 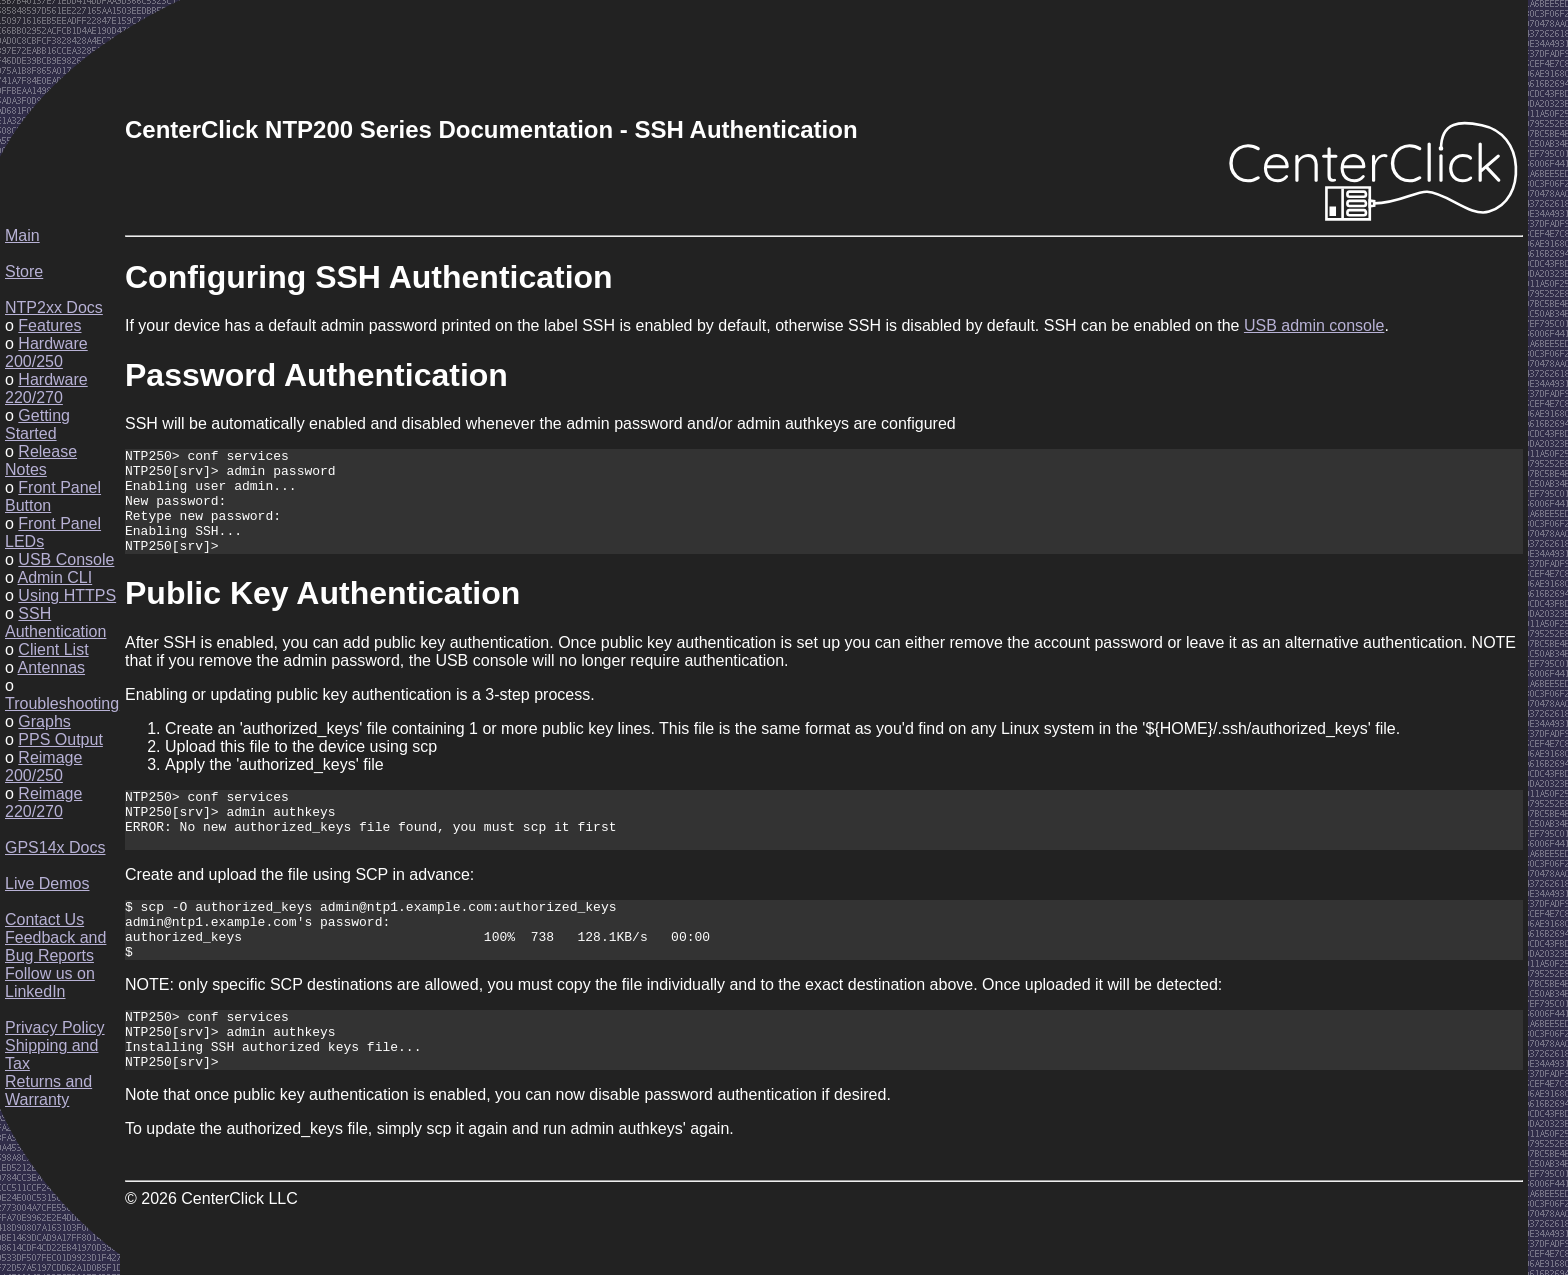 I want to click on Follow us on LinkedIn, so click(x=50, y=982).